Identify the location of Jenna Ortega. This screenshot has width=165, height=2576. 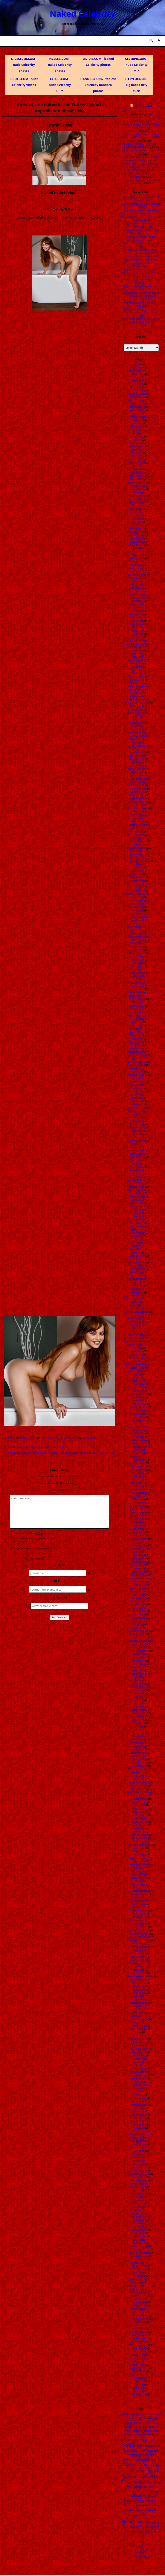
(137, 1315).